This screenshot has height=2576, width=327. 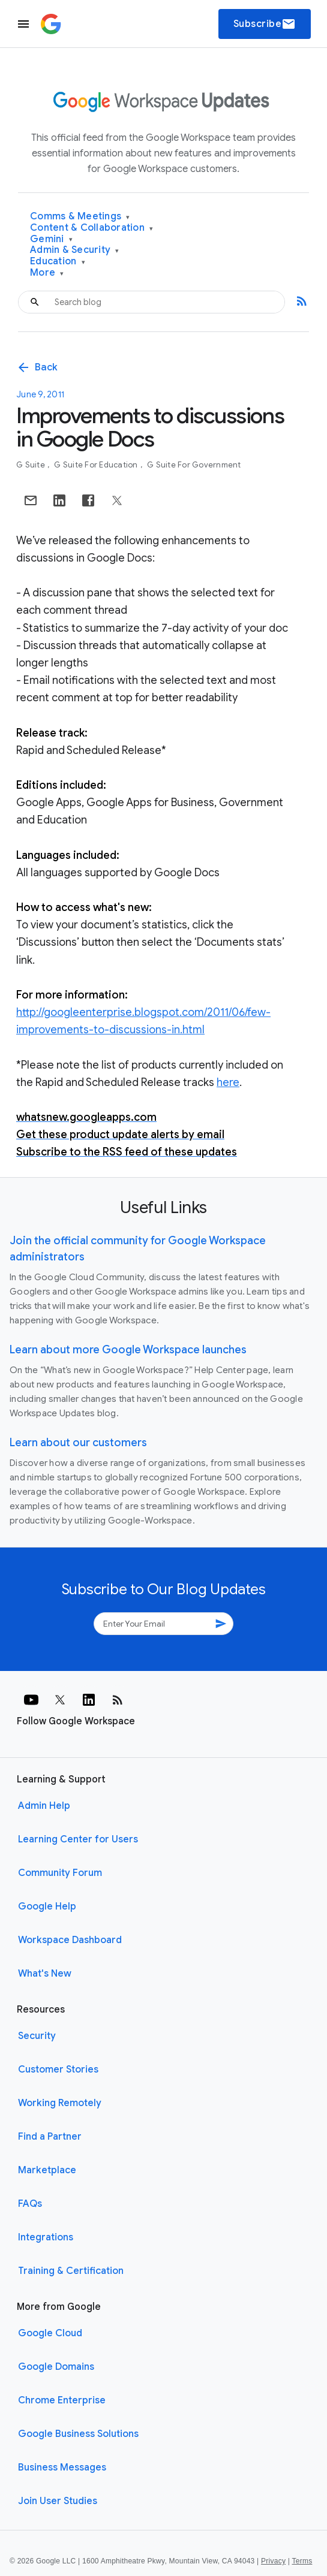 What do you see at coordinates (50, 2333) in the screenshot?
I see `Google Cloud` at bounding box center [50, 2333].